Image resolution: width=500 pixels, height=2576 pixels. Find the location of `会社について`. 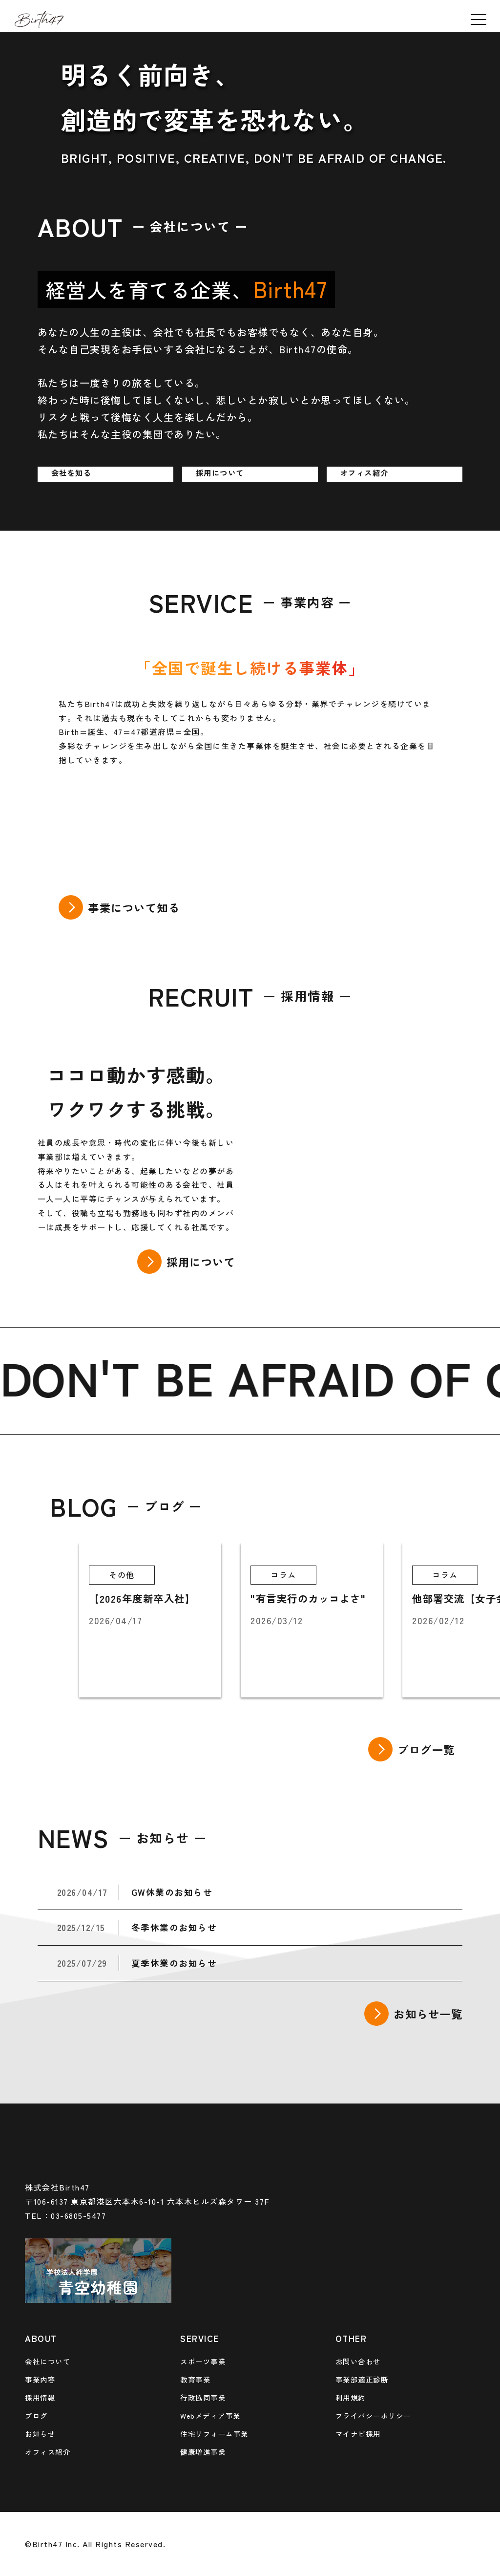

会社について is located at coordinates (47, 2361).